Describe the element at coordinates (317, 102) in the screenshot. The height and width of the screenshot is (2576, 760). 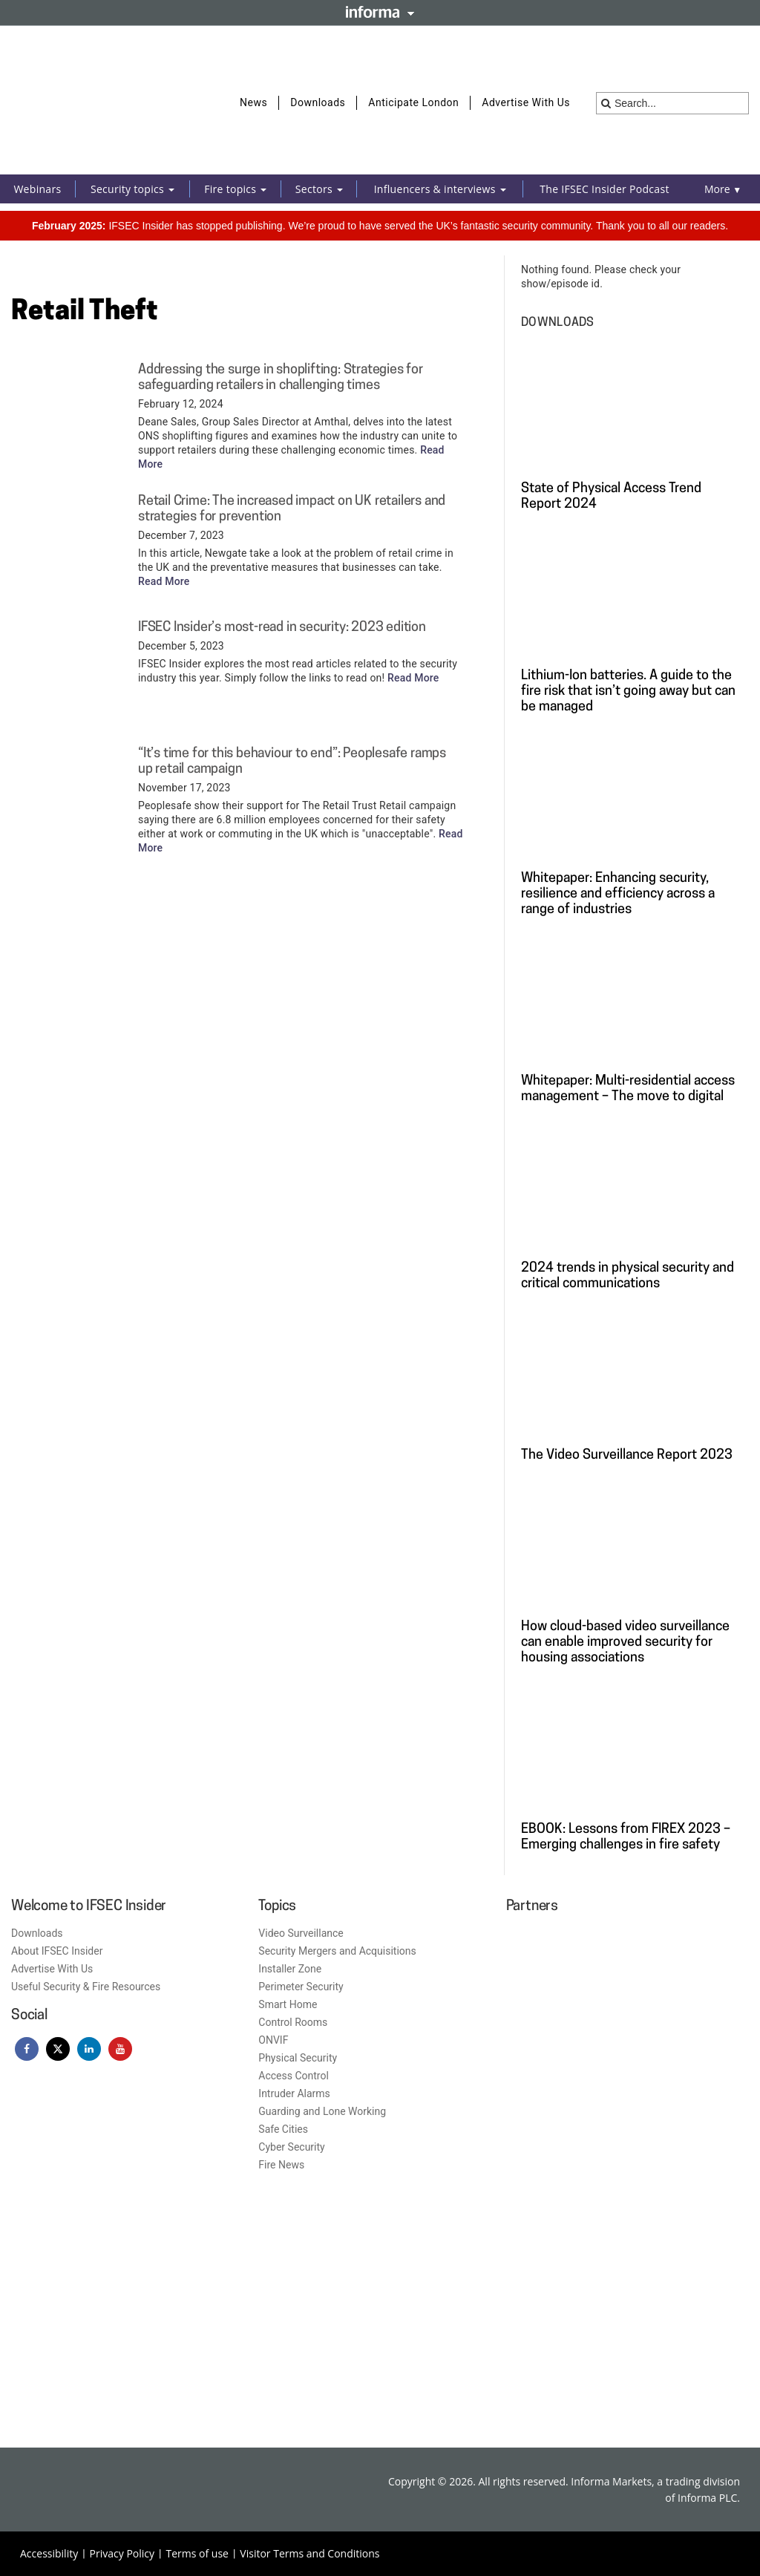
I see `Downloads` at that location.